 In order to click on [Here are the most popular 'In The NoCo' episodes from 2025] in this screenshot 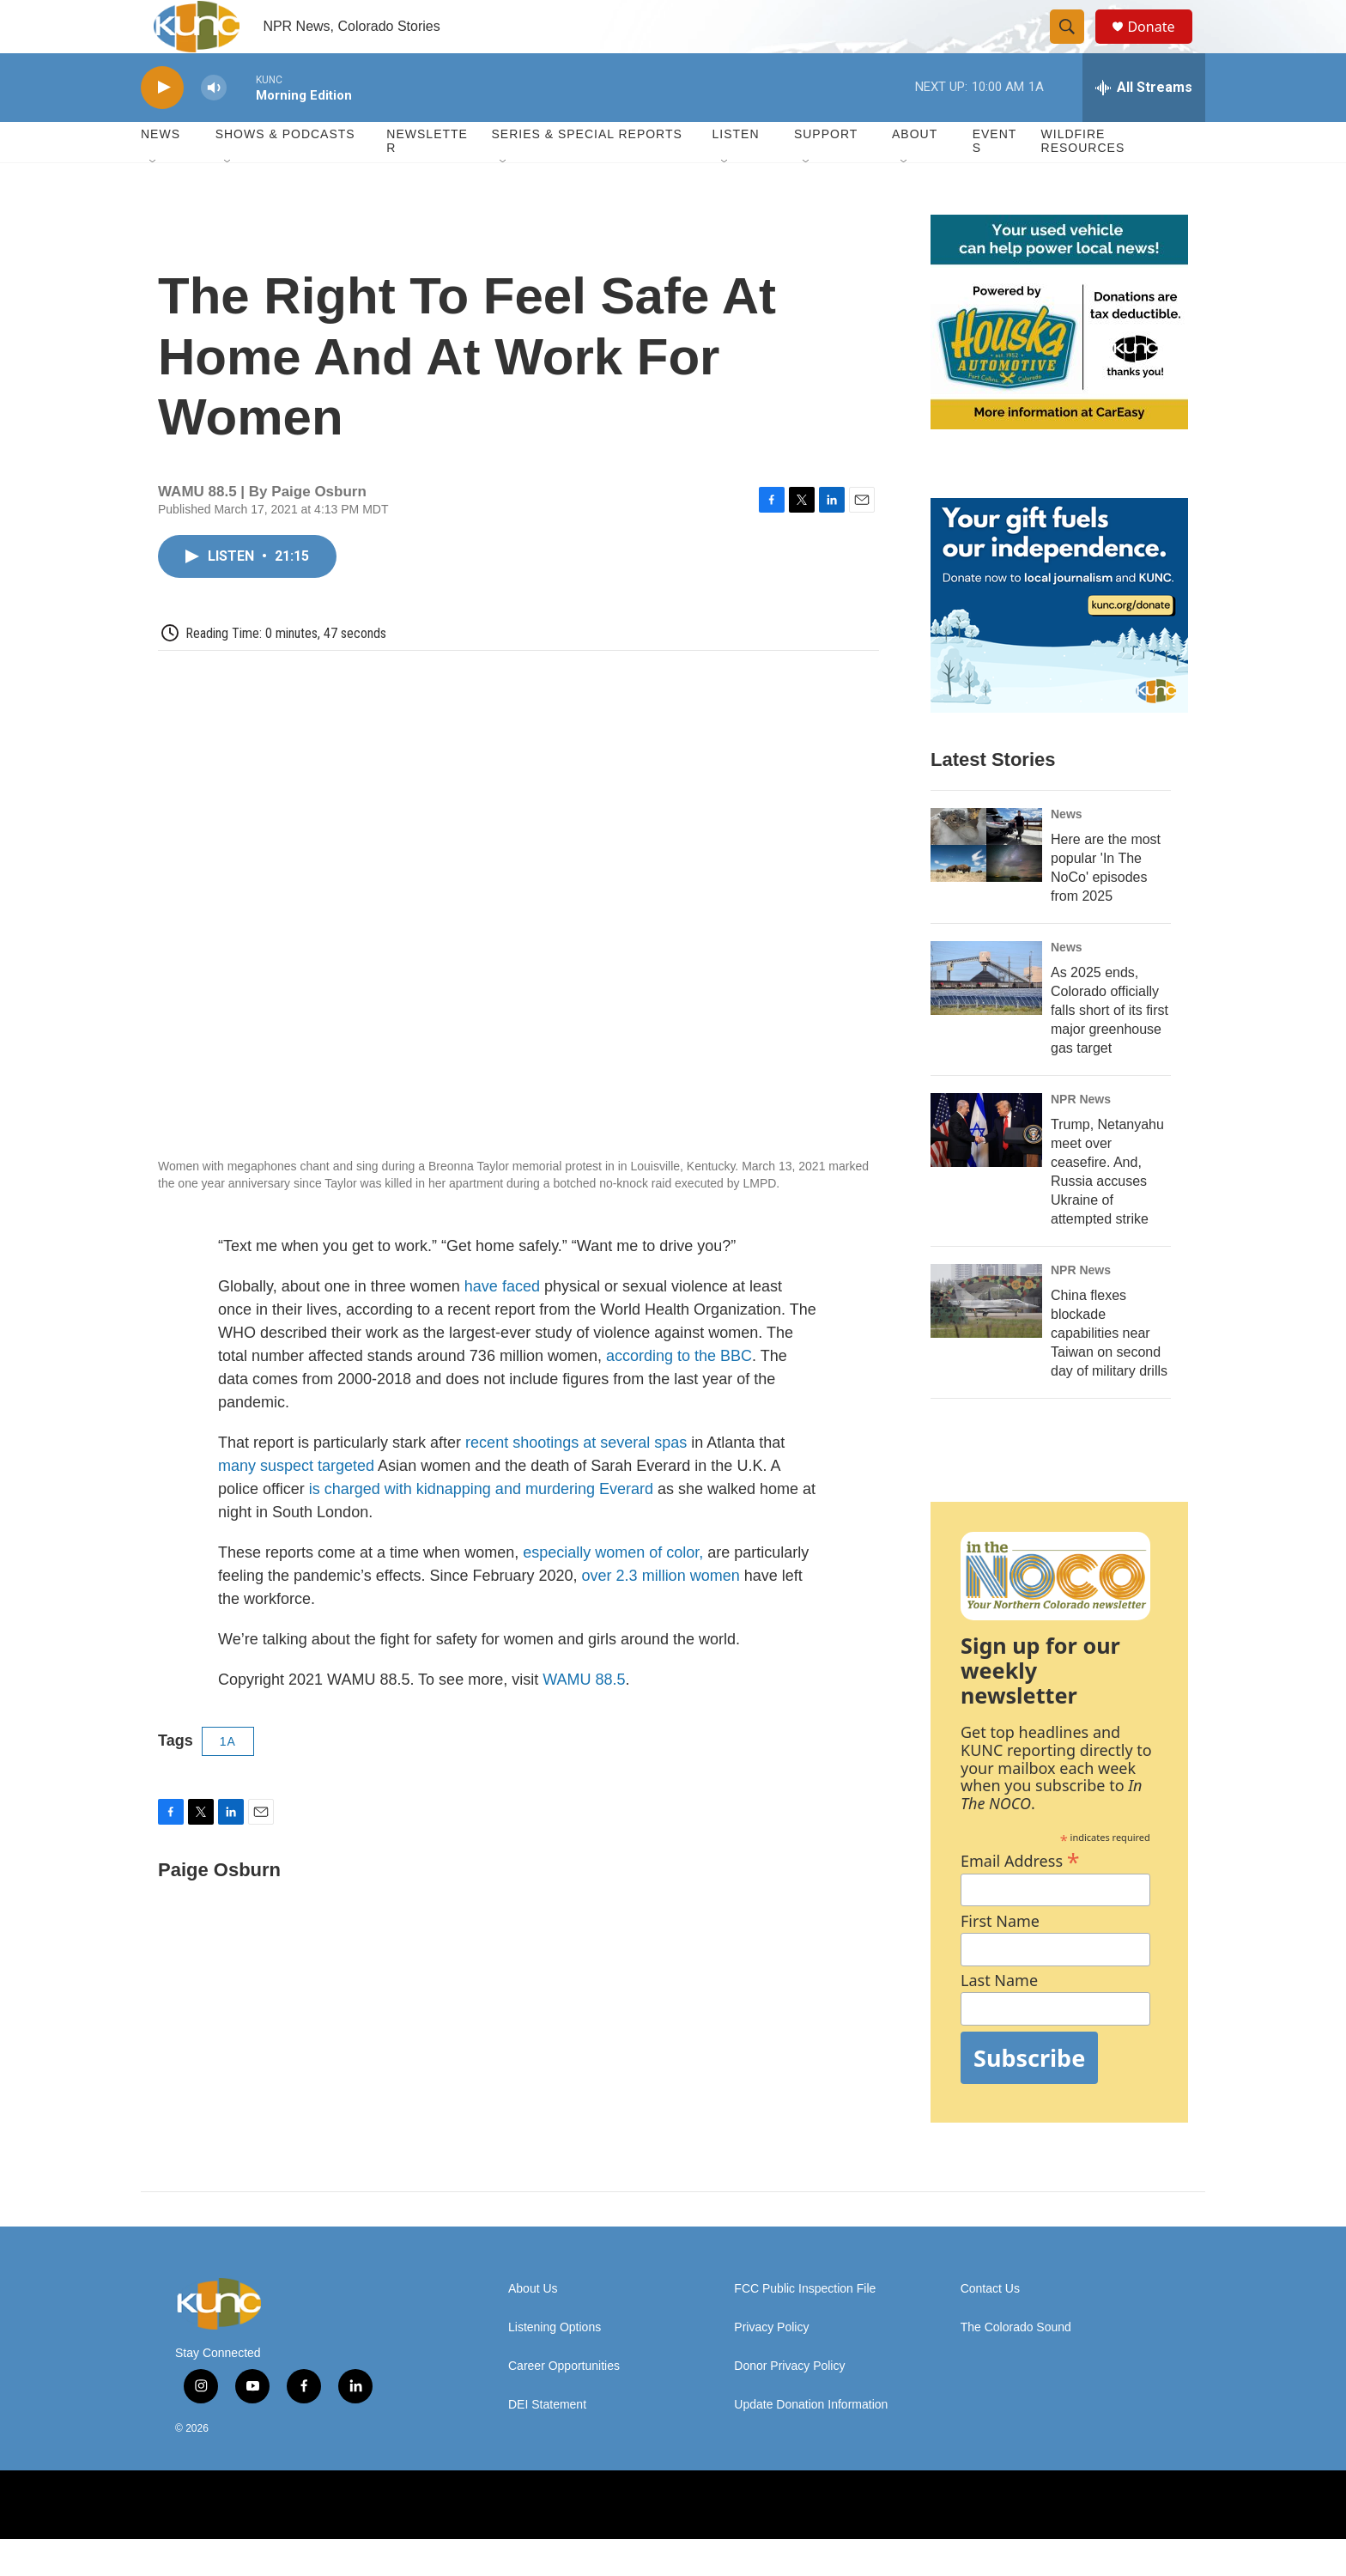, I will do `click(986, 882)`.